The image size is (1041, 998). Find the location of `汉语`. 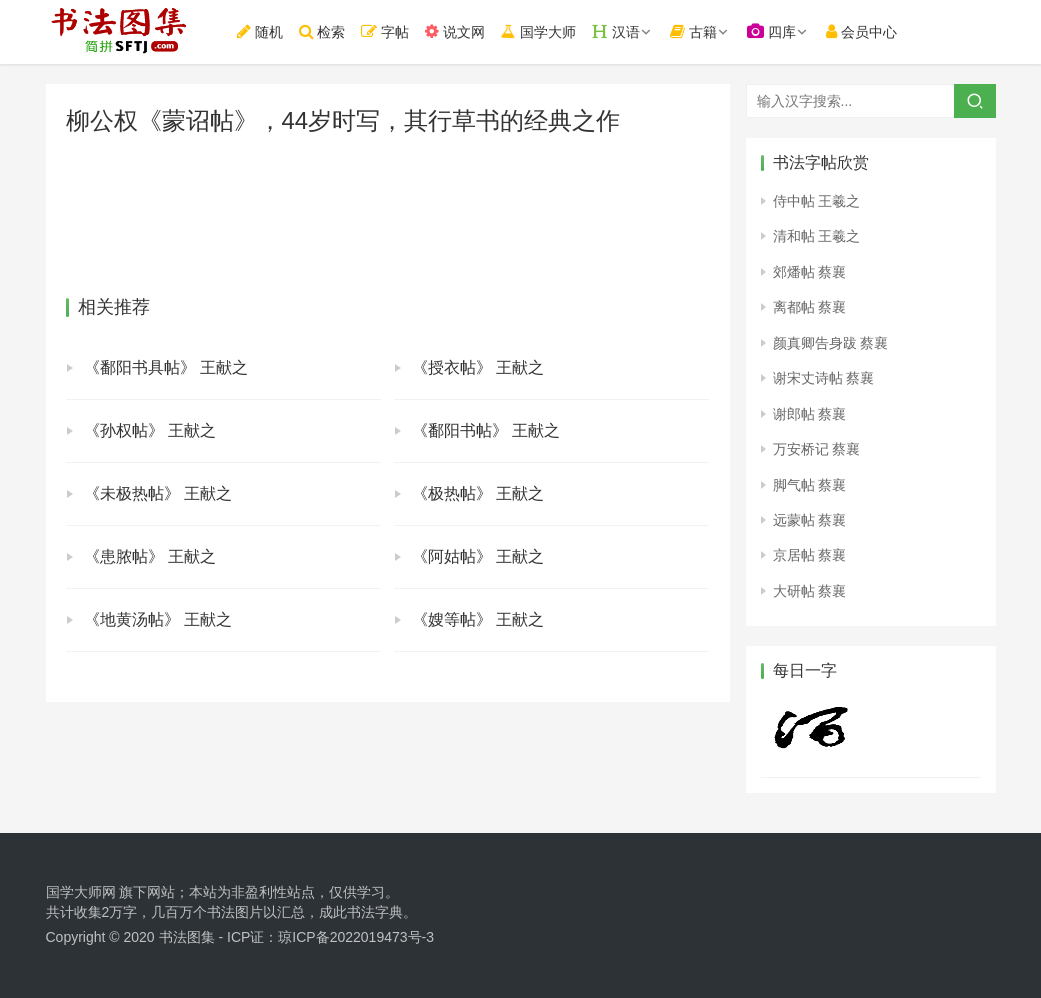

汉语 is located at coordinates (626, 31).